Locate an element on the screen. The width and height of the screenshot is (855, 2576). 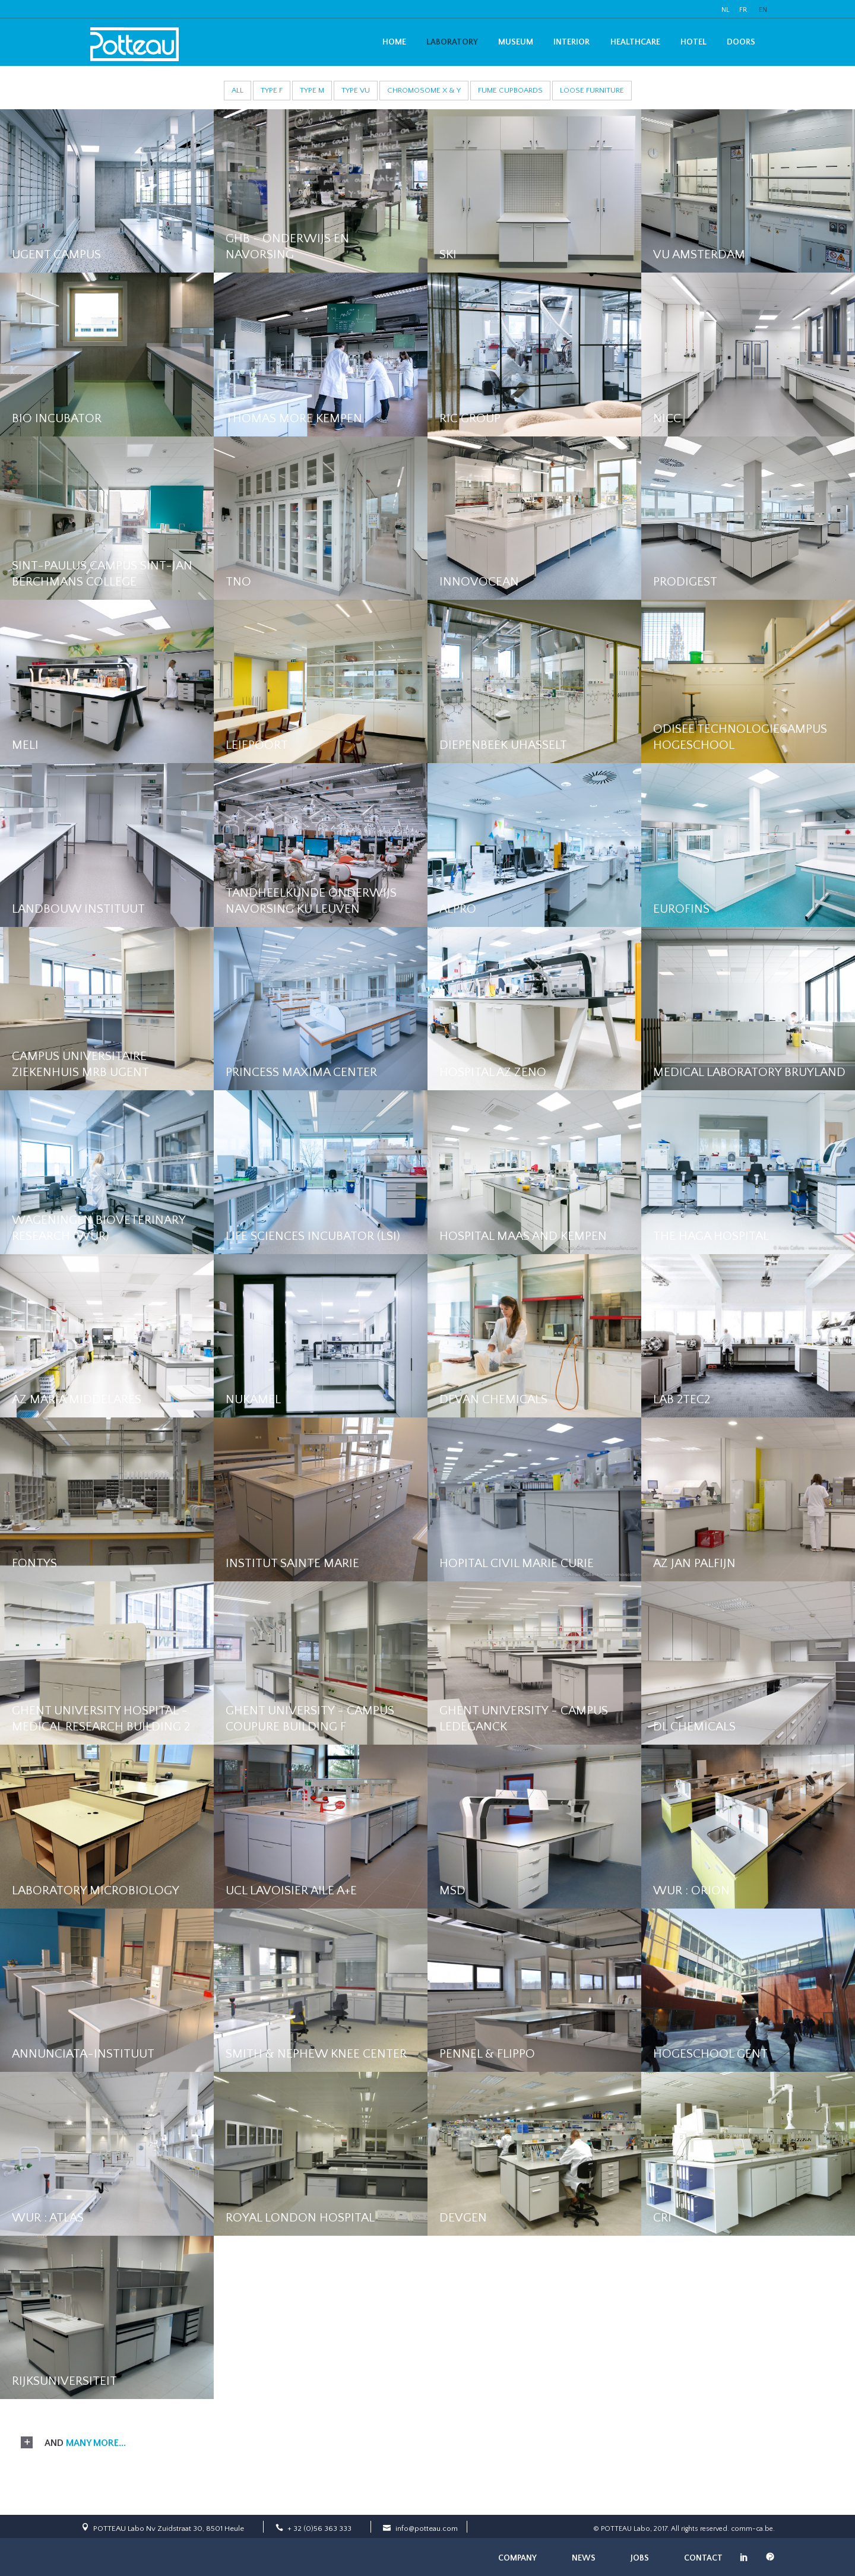
info@potteau.com is located at coordinates (426, 2528).